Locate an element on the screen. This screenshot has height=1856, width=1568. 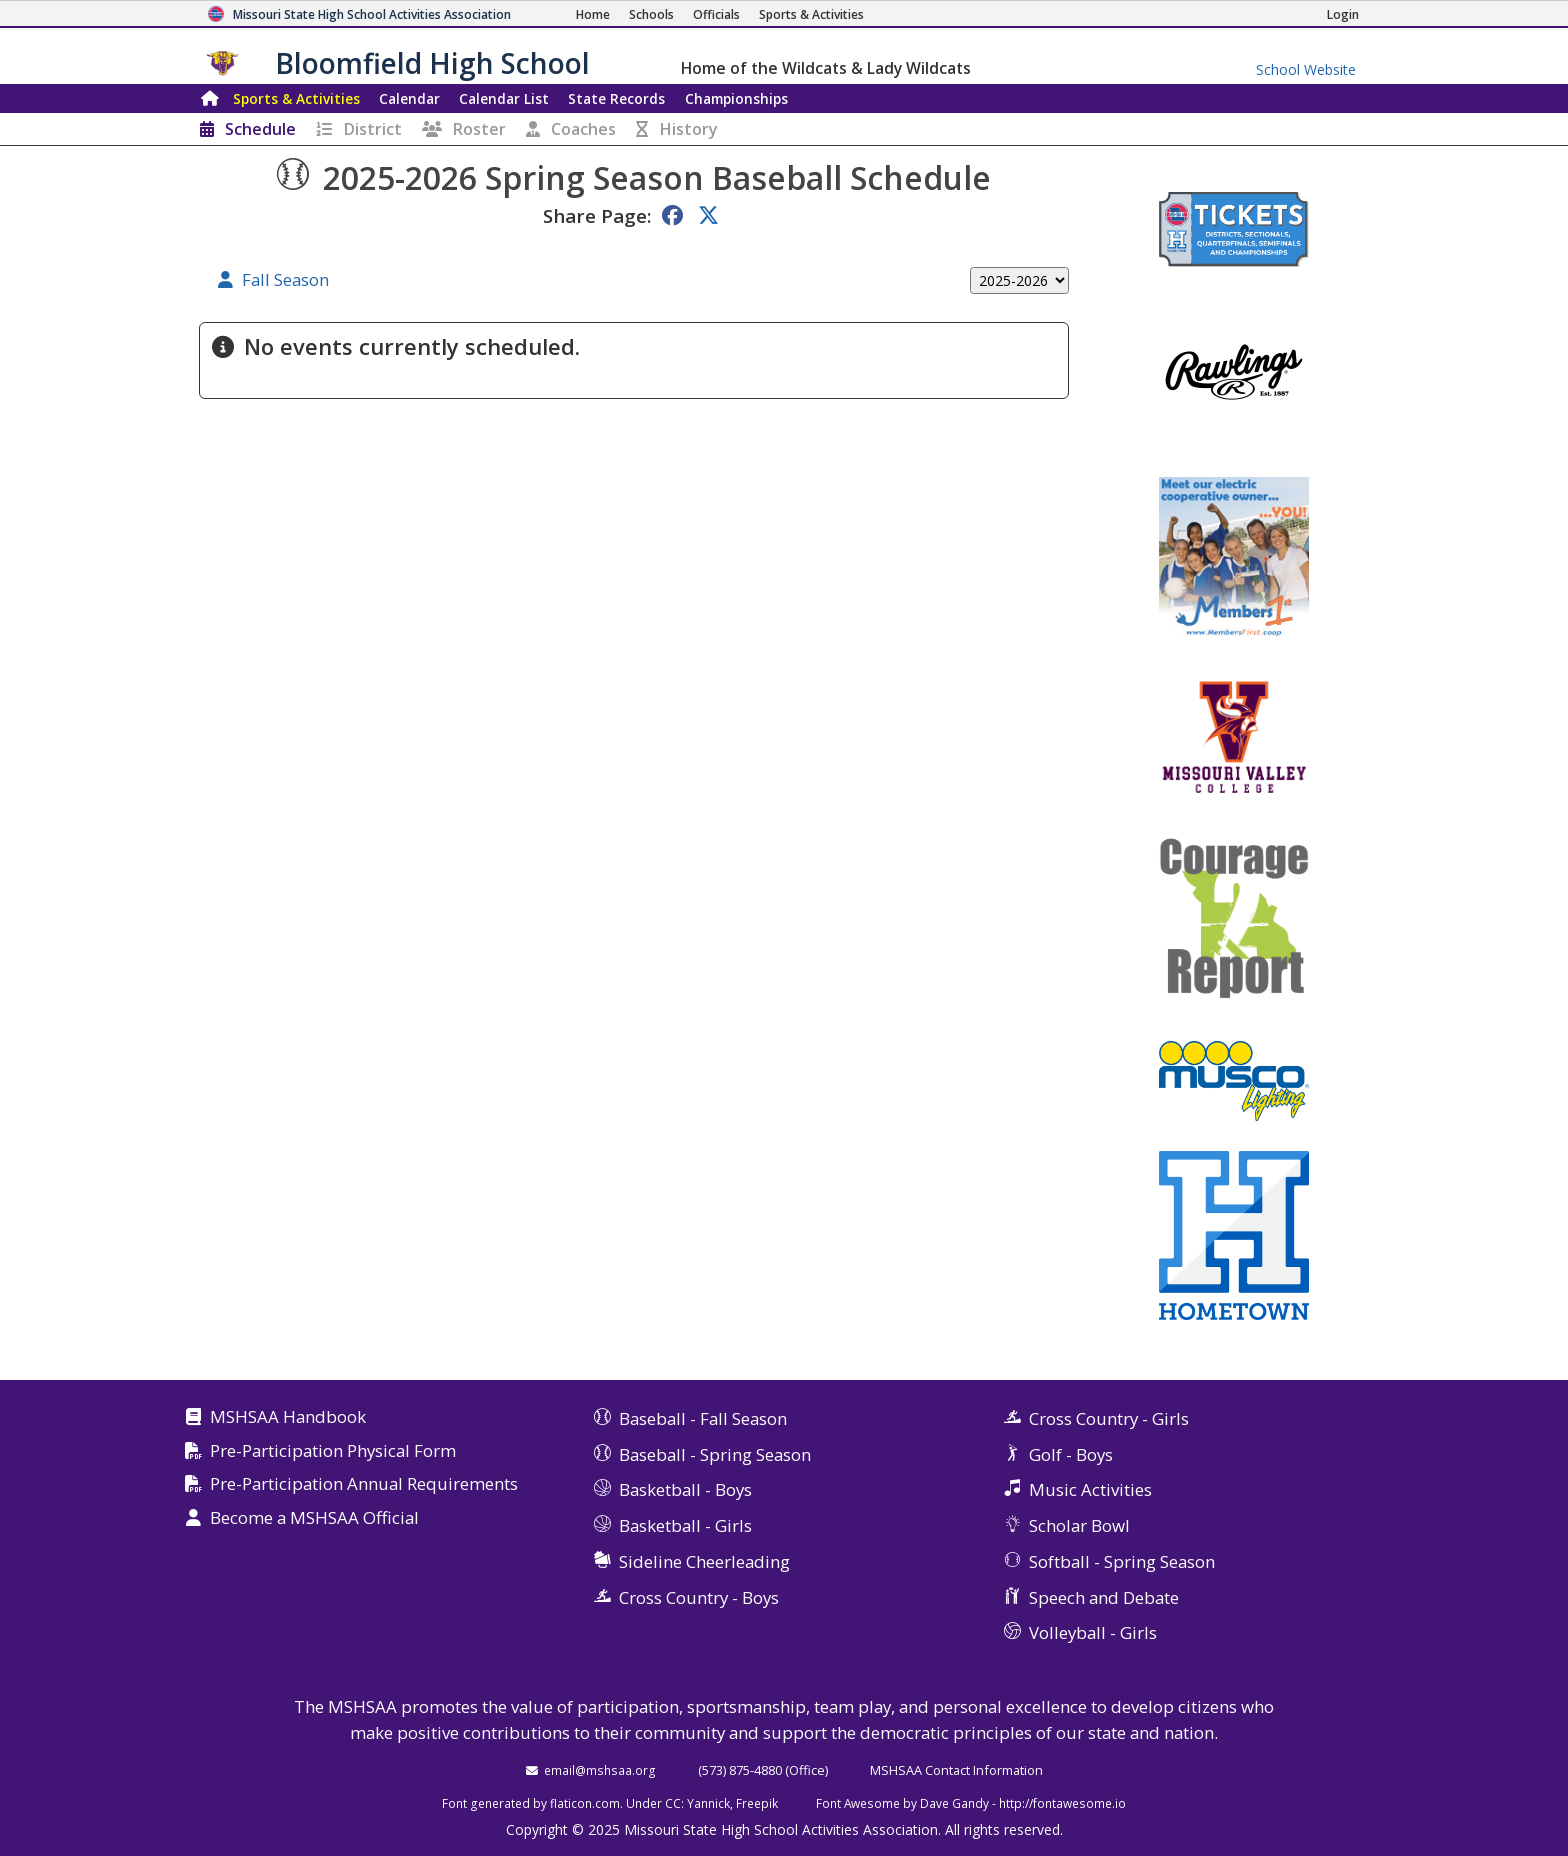
Freepik is located at coordinates (757, 1803).